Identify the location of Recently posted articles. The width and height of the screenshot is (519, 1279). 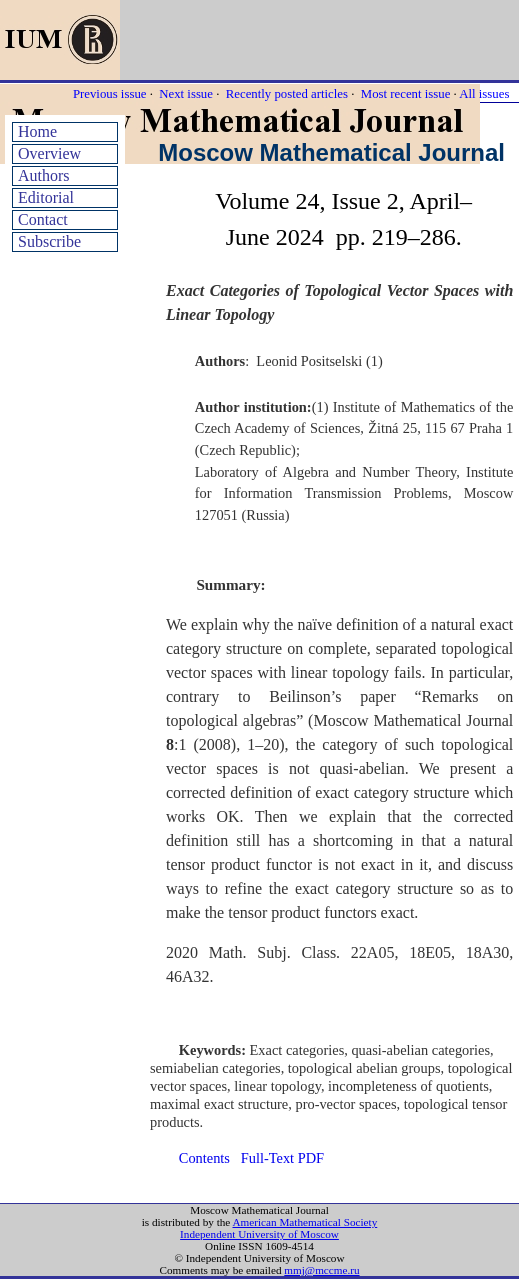
(287, 94).